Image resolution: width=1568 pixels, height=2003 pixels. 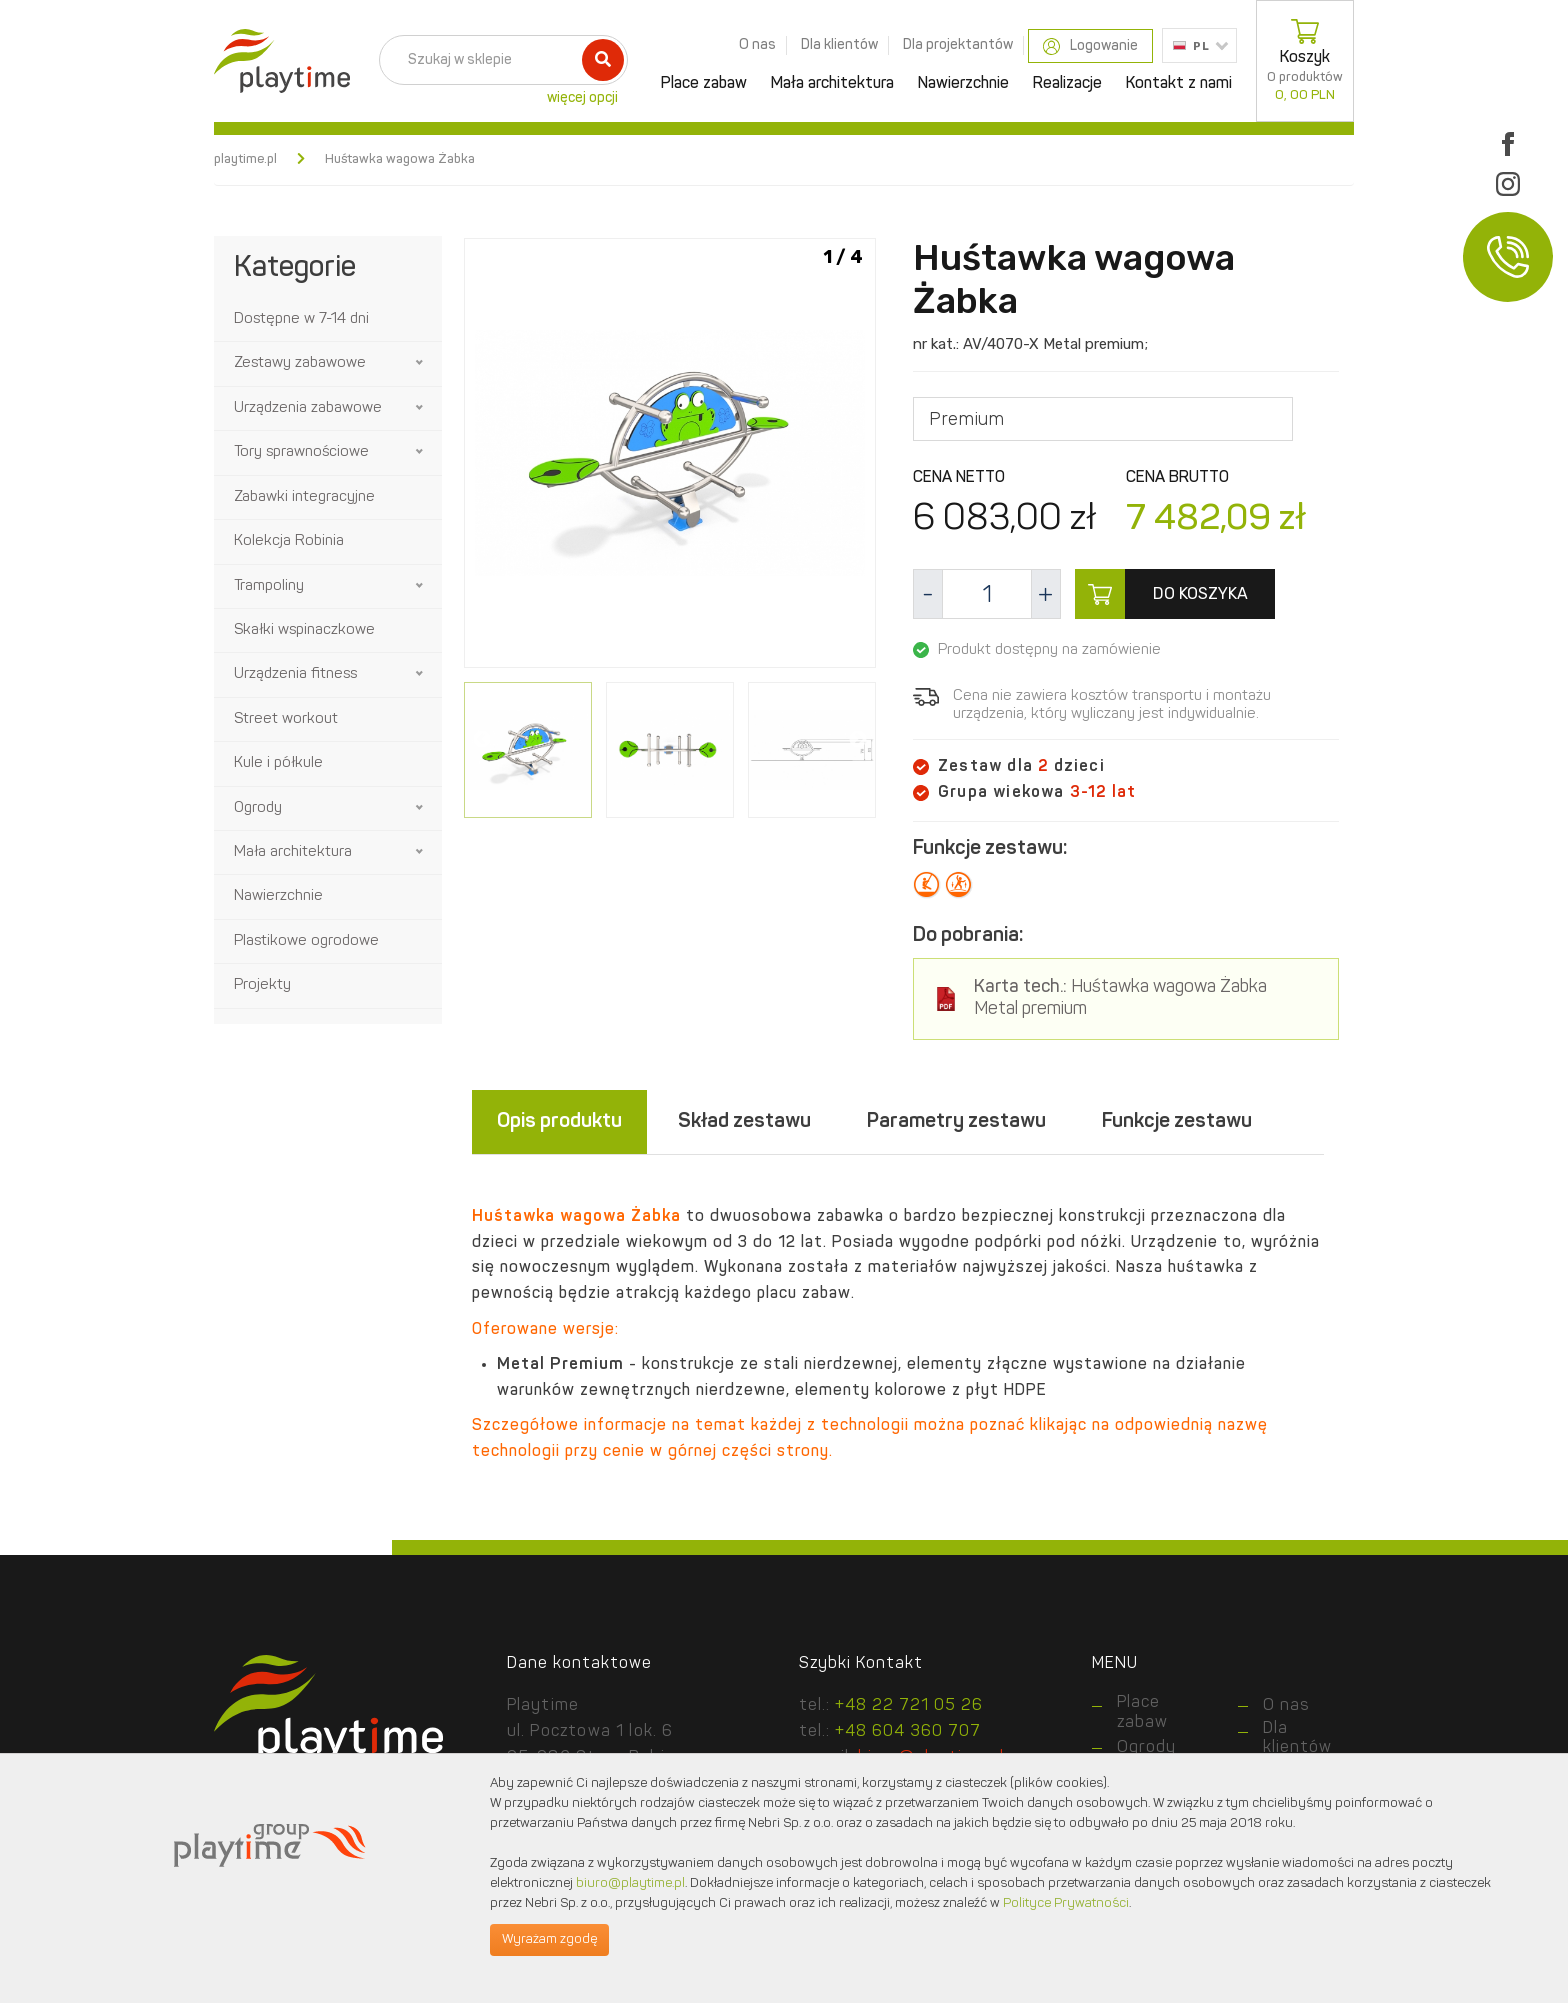 I want to click on Realizacje, so click(x=1067, y=84).